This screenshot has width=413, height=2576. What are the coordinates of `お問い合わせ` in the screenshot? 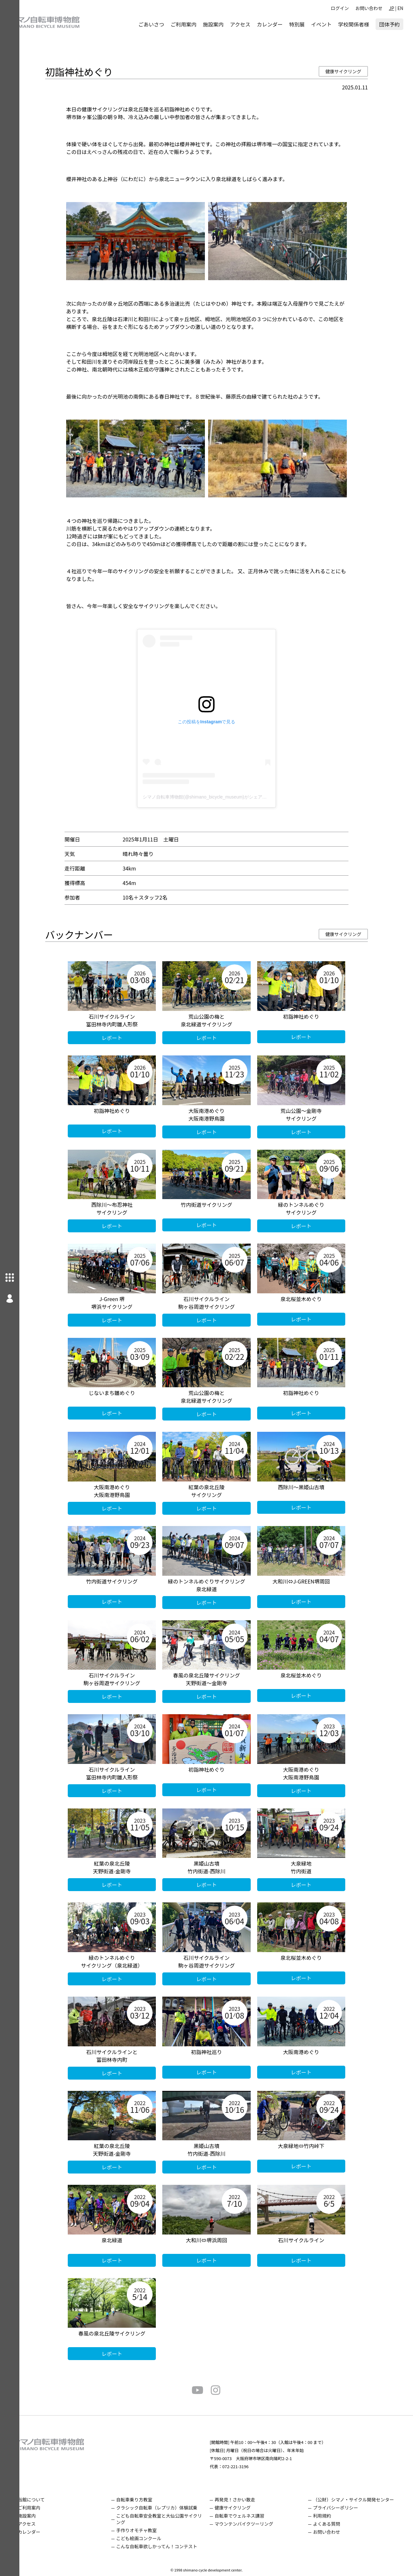 It's located at (368, 8).